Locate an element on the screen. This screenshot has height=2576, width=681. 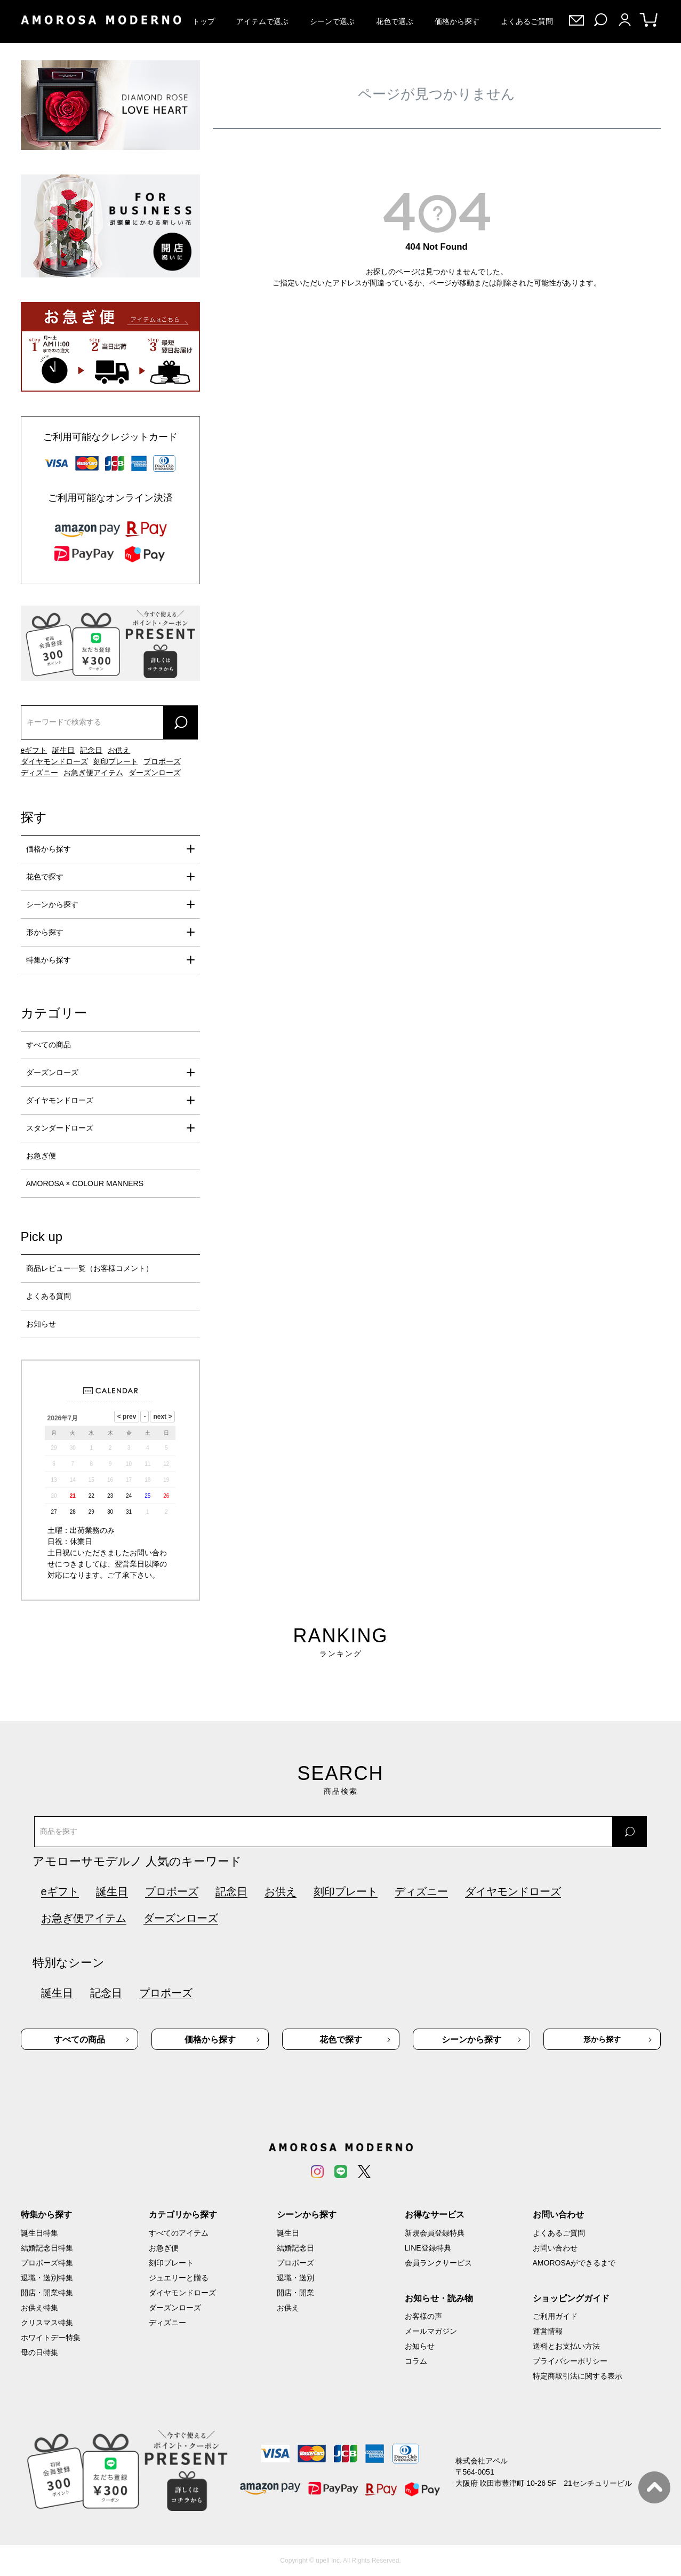
トップ is located at coordinates (204, 21).